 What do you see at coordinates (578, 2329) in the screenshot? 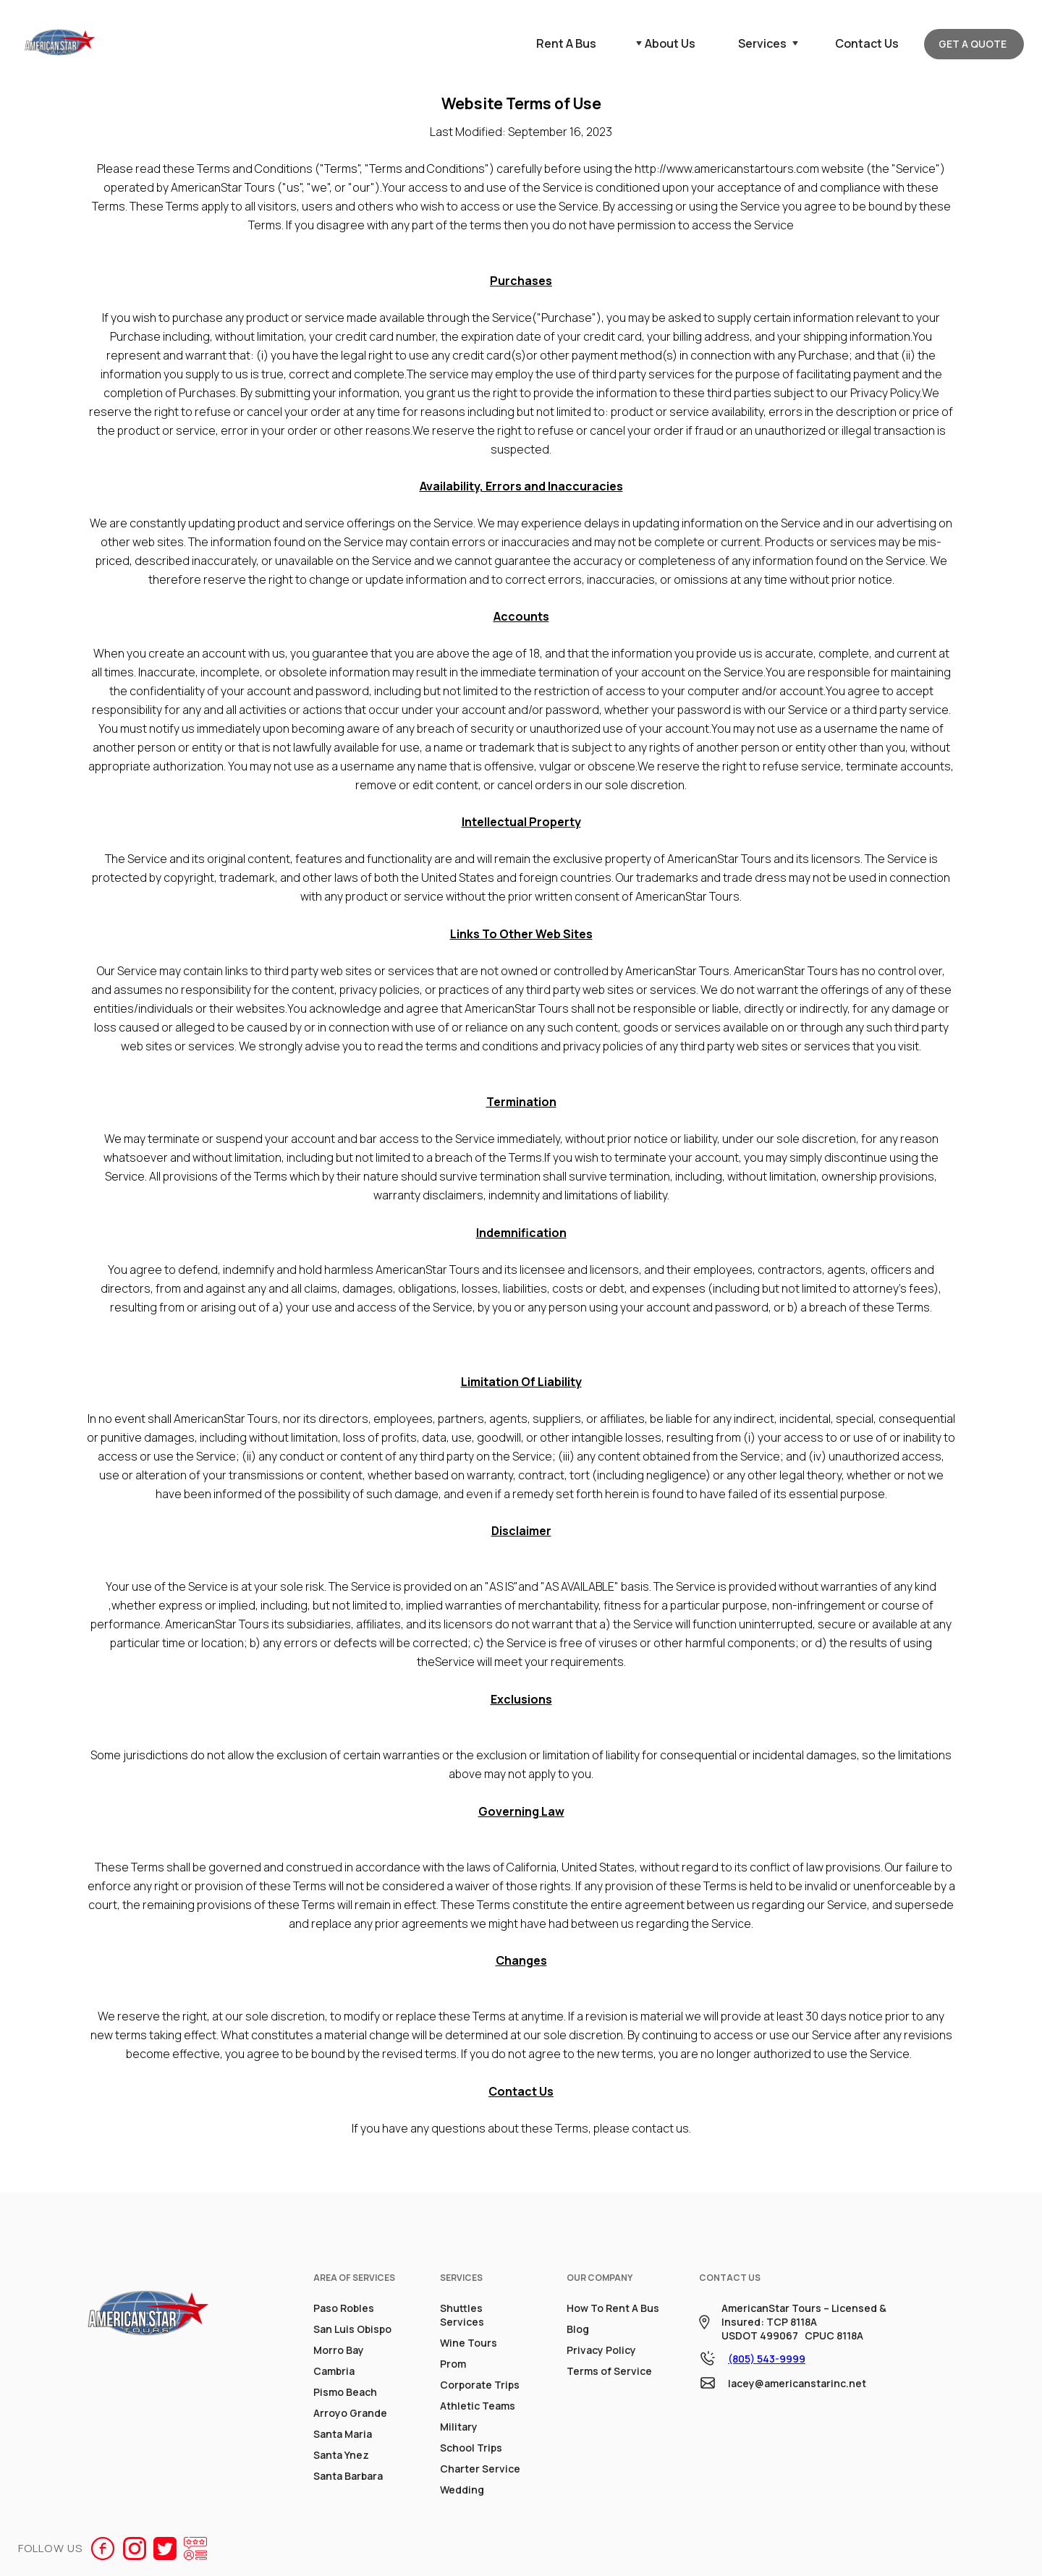
I see `Blog` at bounding box center [578, 2329].